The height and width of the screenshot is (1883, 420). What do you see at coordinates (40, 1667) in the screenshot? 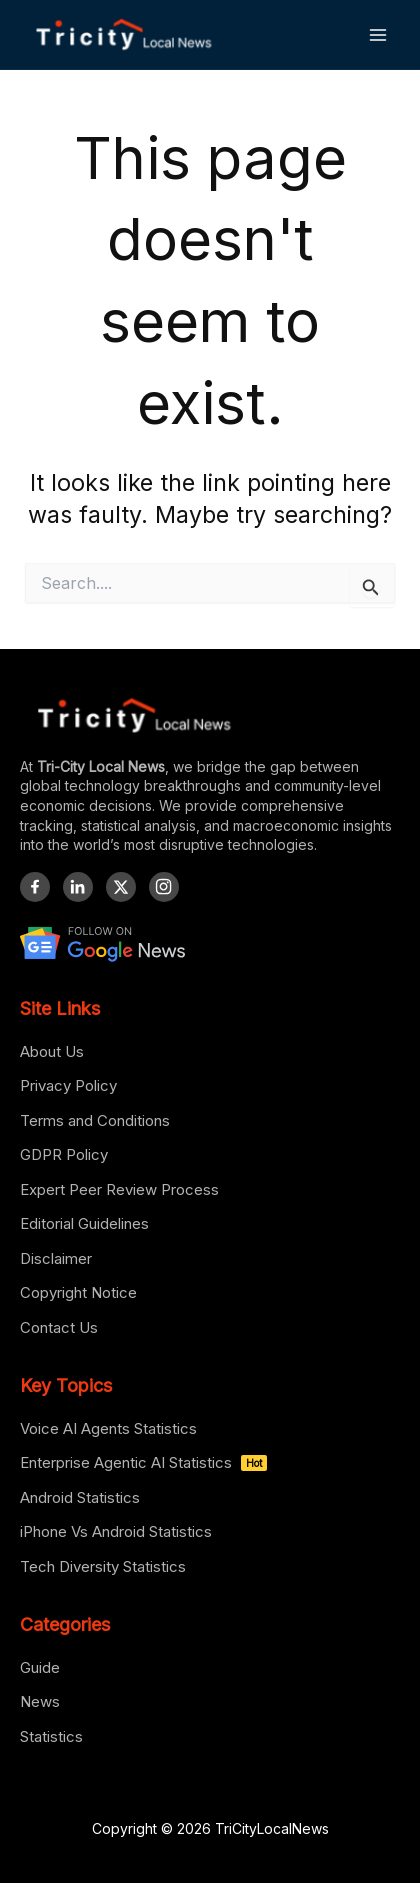
I see `Guide` at bounding box center [40, 1667].